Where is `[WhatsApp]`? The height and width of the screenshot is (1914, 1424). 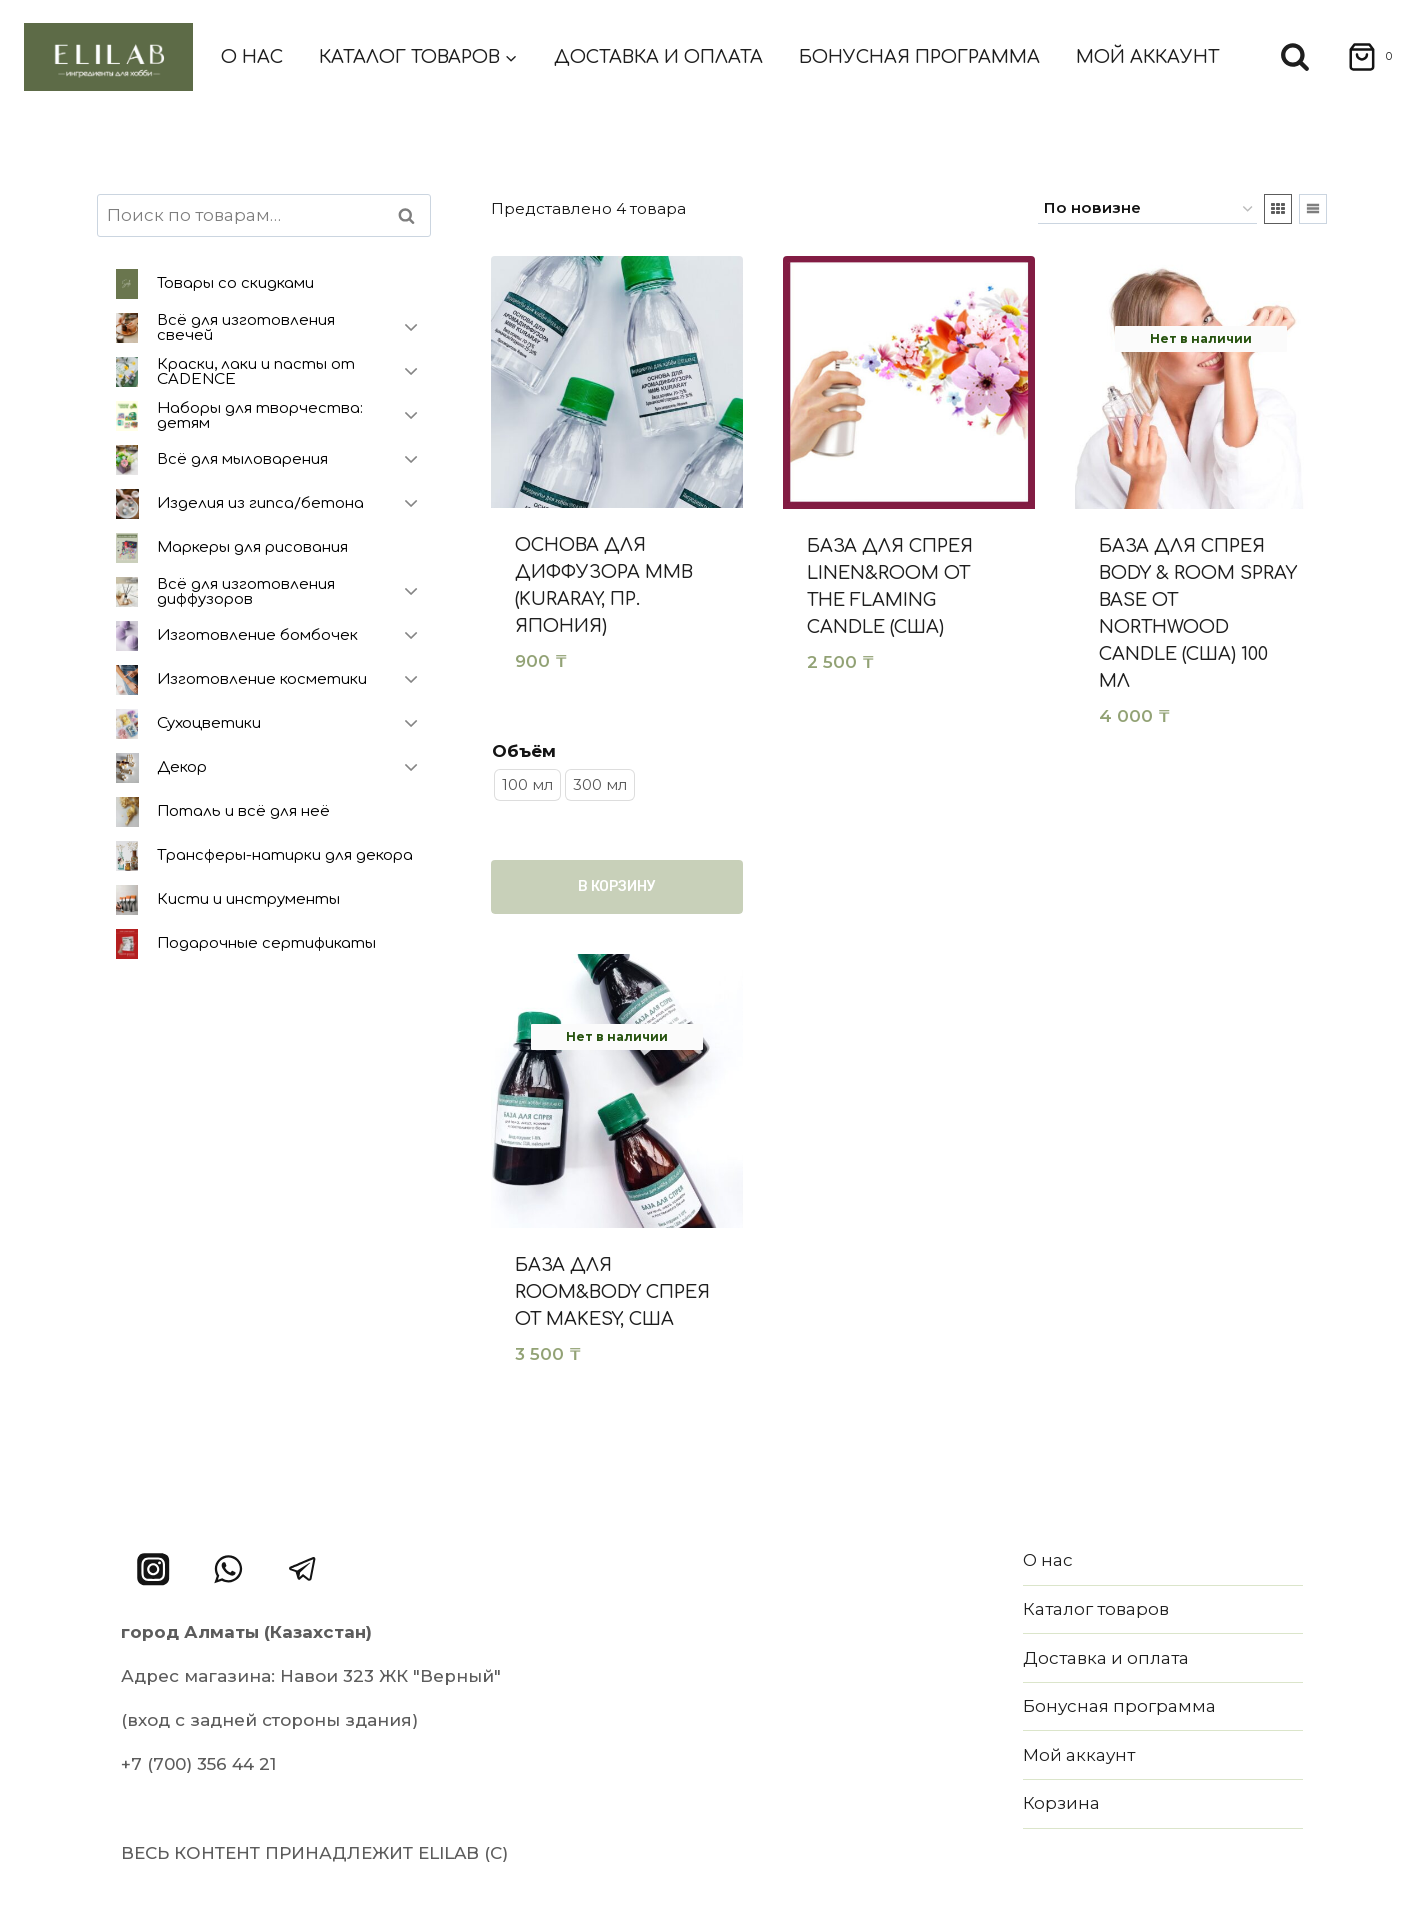 [WhatsApp] is located at coordinates (228, 1569).